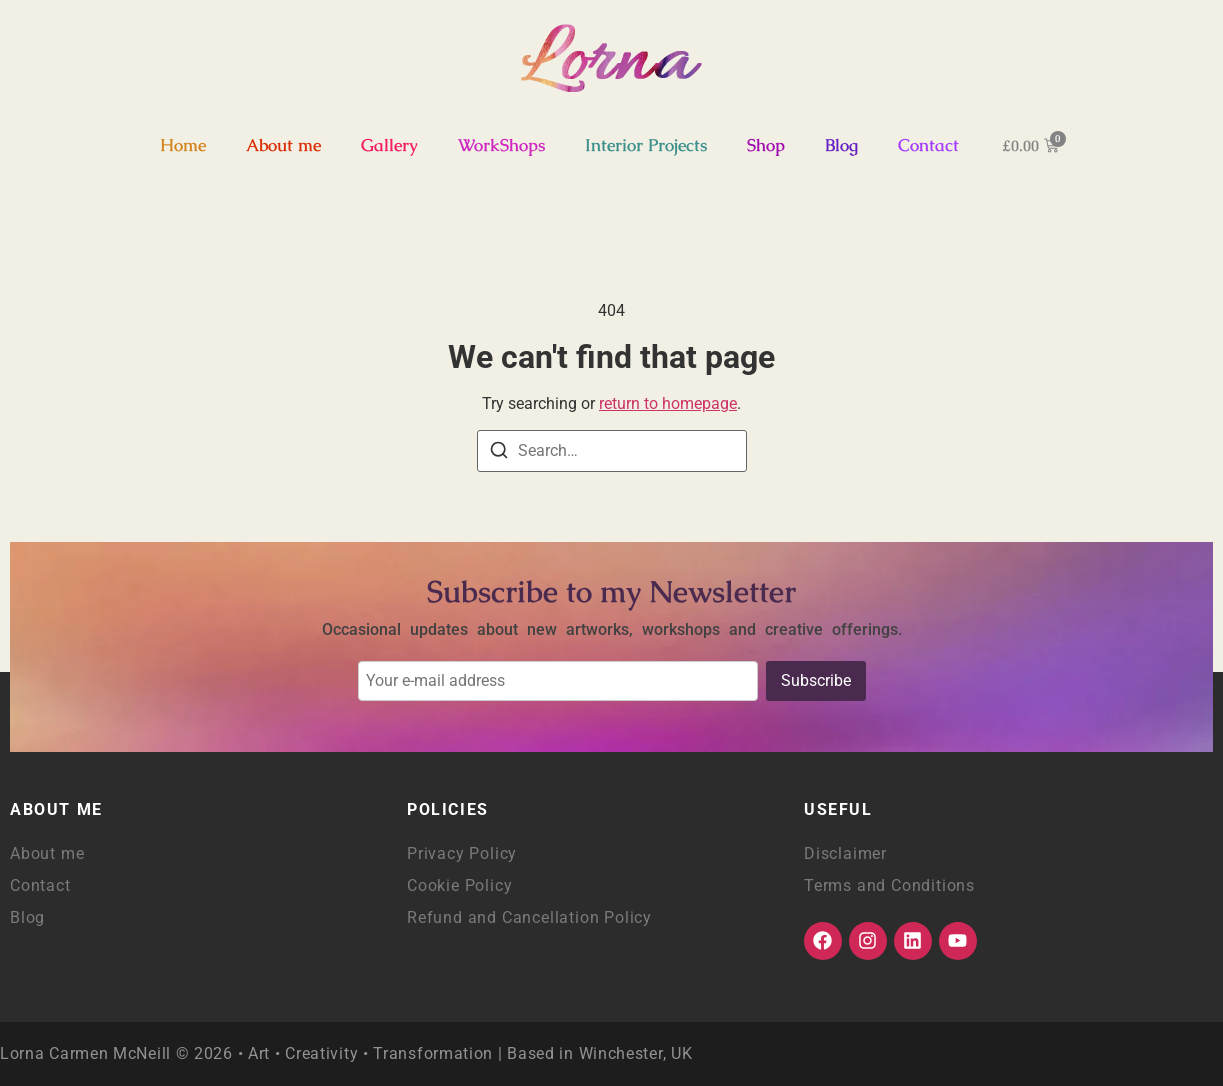  Describe the element at coordinates (646, 145) in the screenshot. I see `Interior Projects` at that location.